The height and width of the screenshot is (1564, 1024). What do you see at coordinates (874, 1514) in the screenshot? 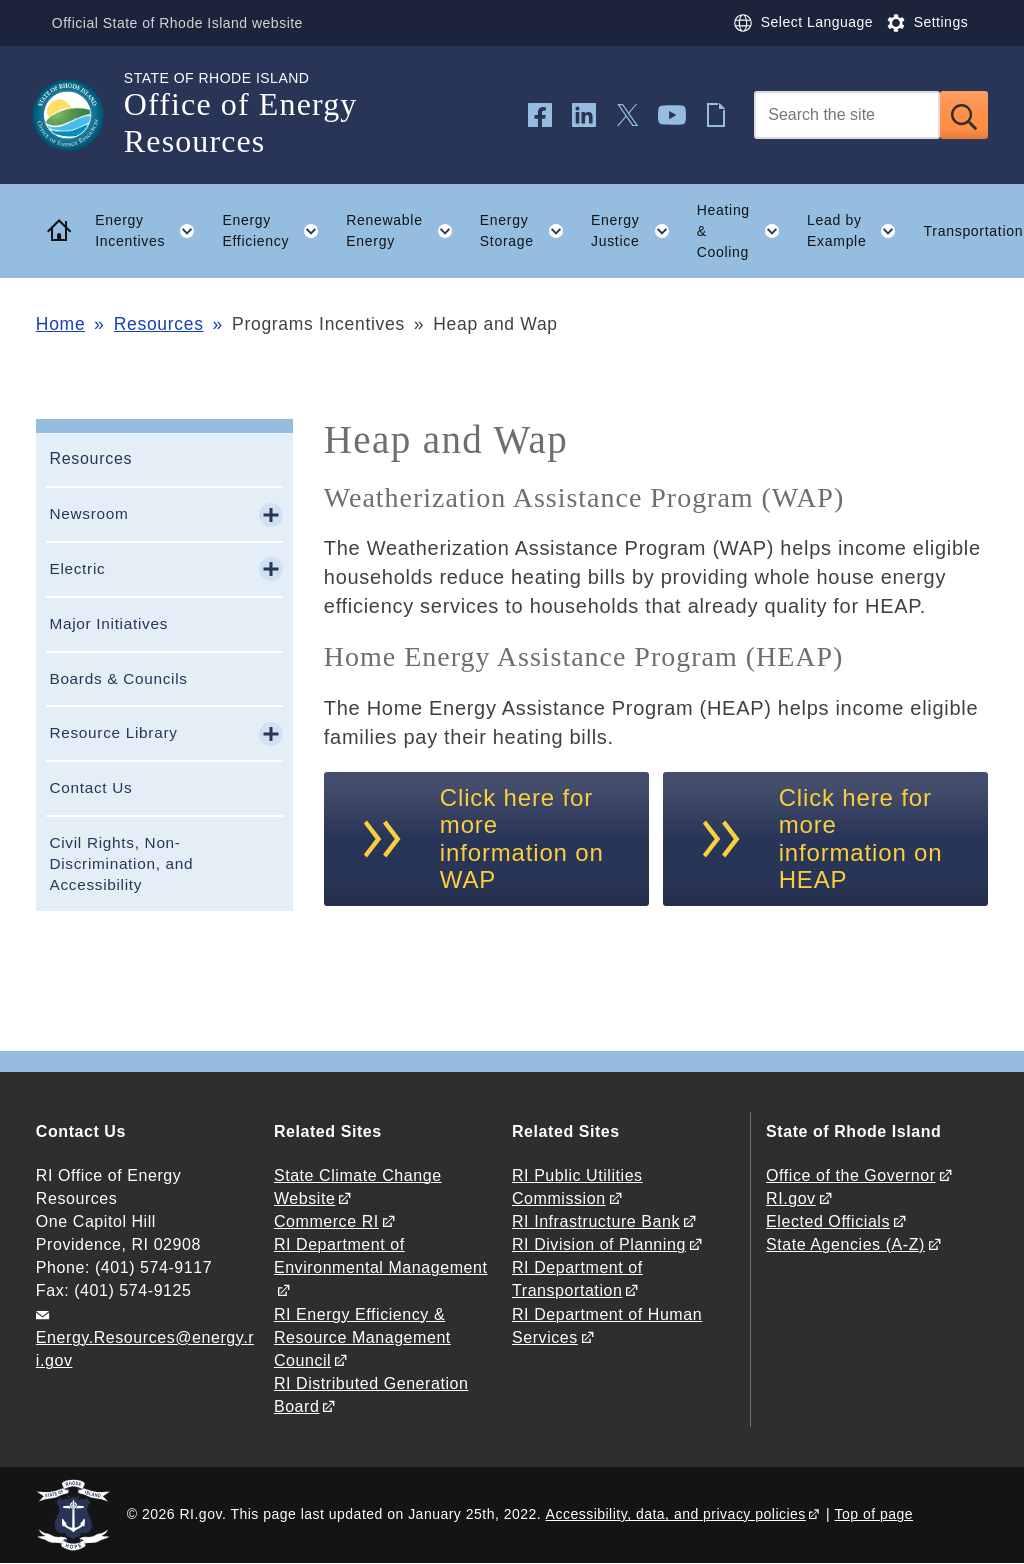
I see `Top of page` at bounding box center [874, 1514].